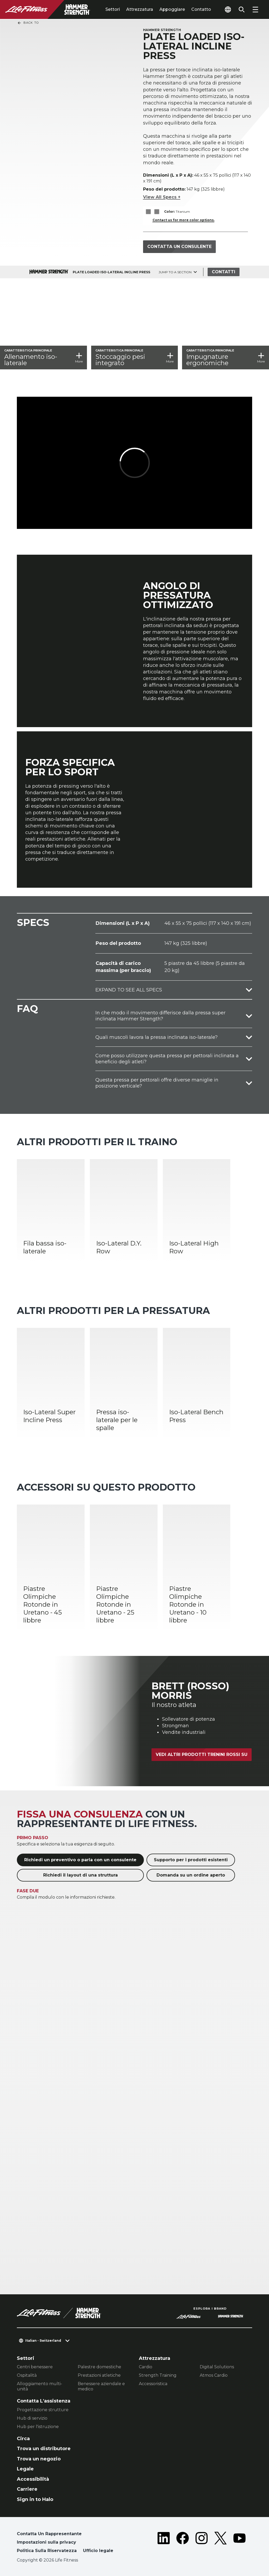 The width and height of the screenshot is (269, 2576). What do you see at coordinates (35, 2366) in the screenshot?
I see `Centri benessere` at bounding box center [35, 2366].